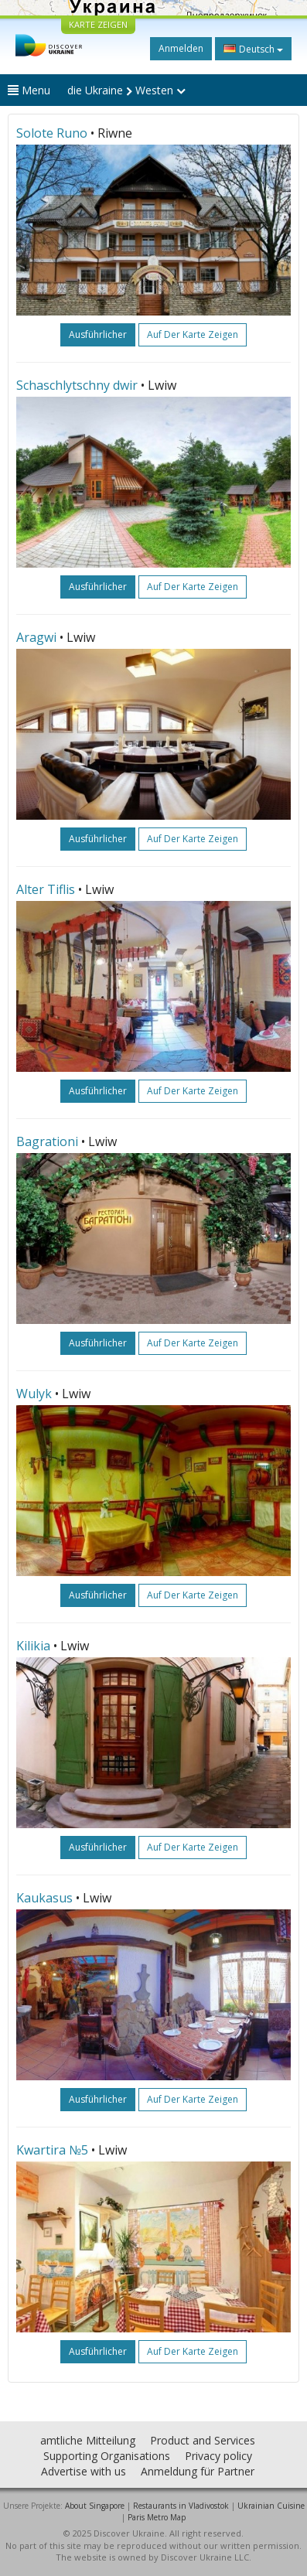 The width and height of the screenshot is (307, 2576). Describe the element at coordinates (33, 1645) in the screenshot. I see `Kilikia` at that location.